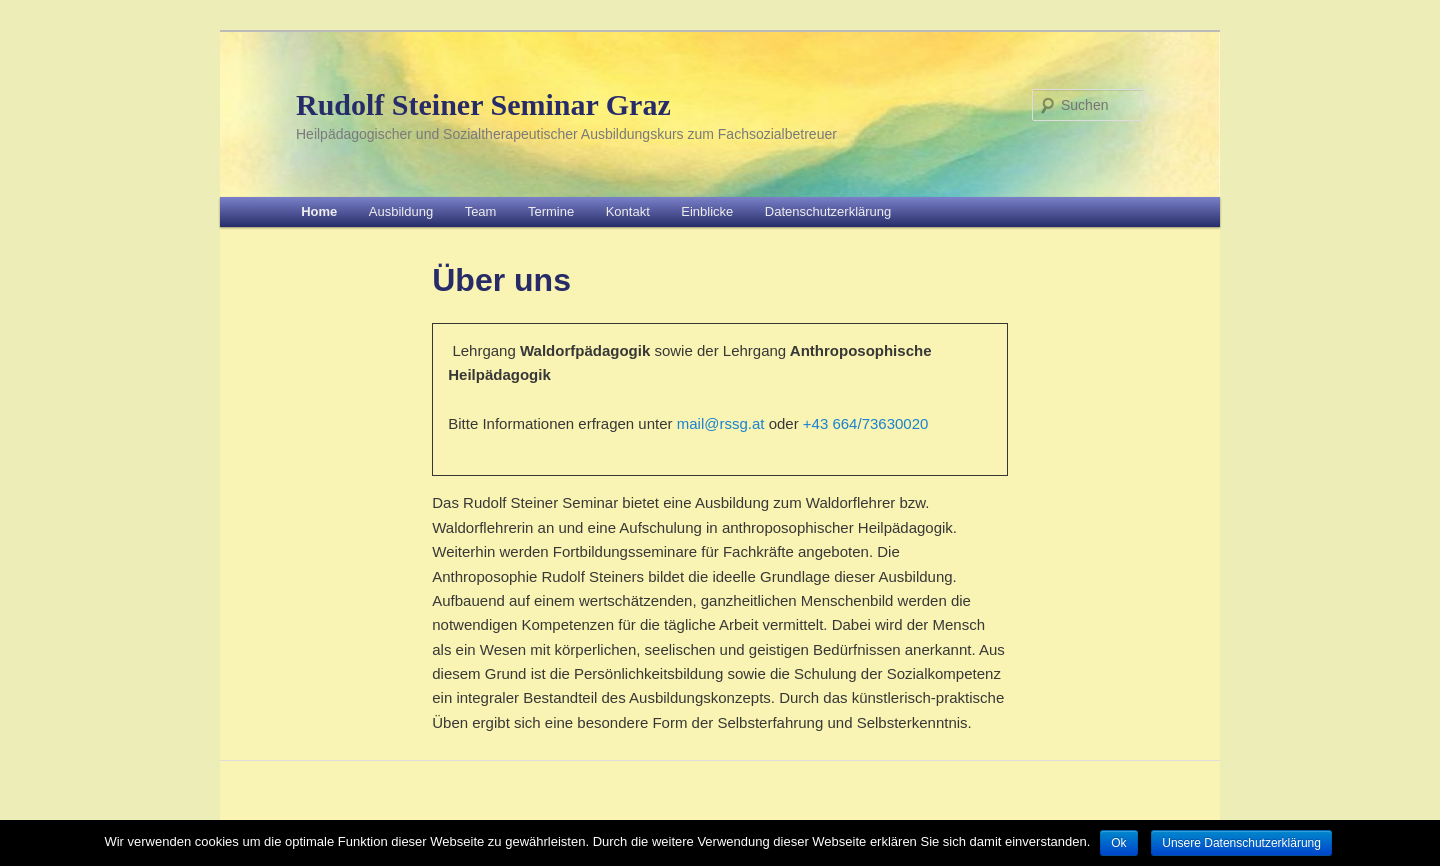 This screenshot has width=1440, height=866. What do you see at coordinates (707, 211) in the screenshot?
I see `Einblicke` at bounding box center [707, 211].